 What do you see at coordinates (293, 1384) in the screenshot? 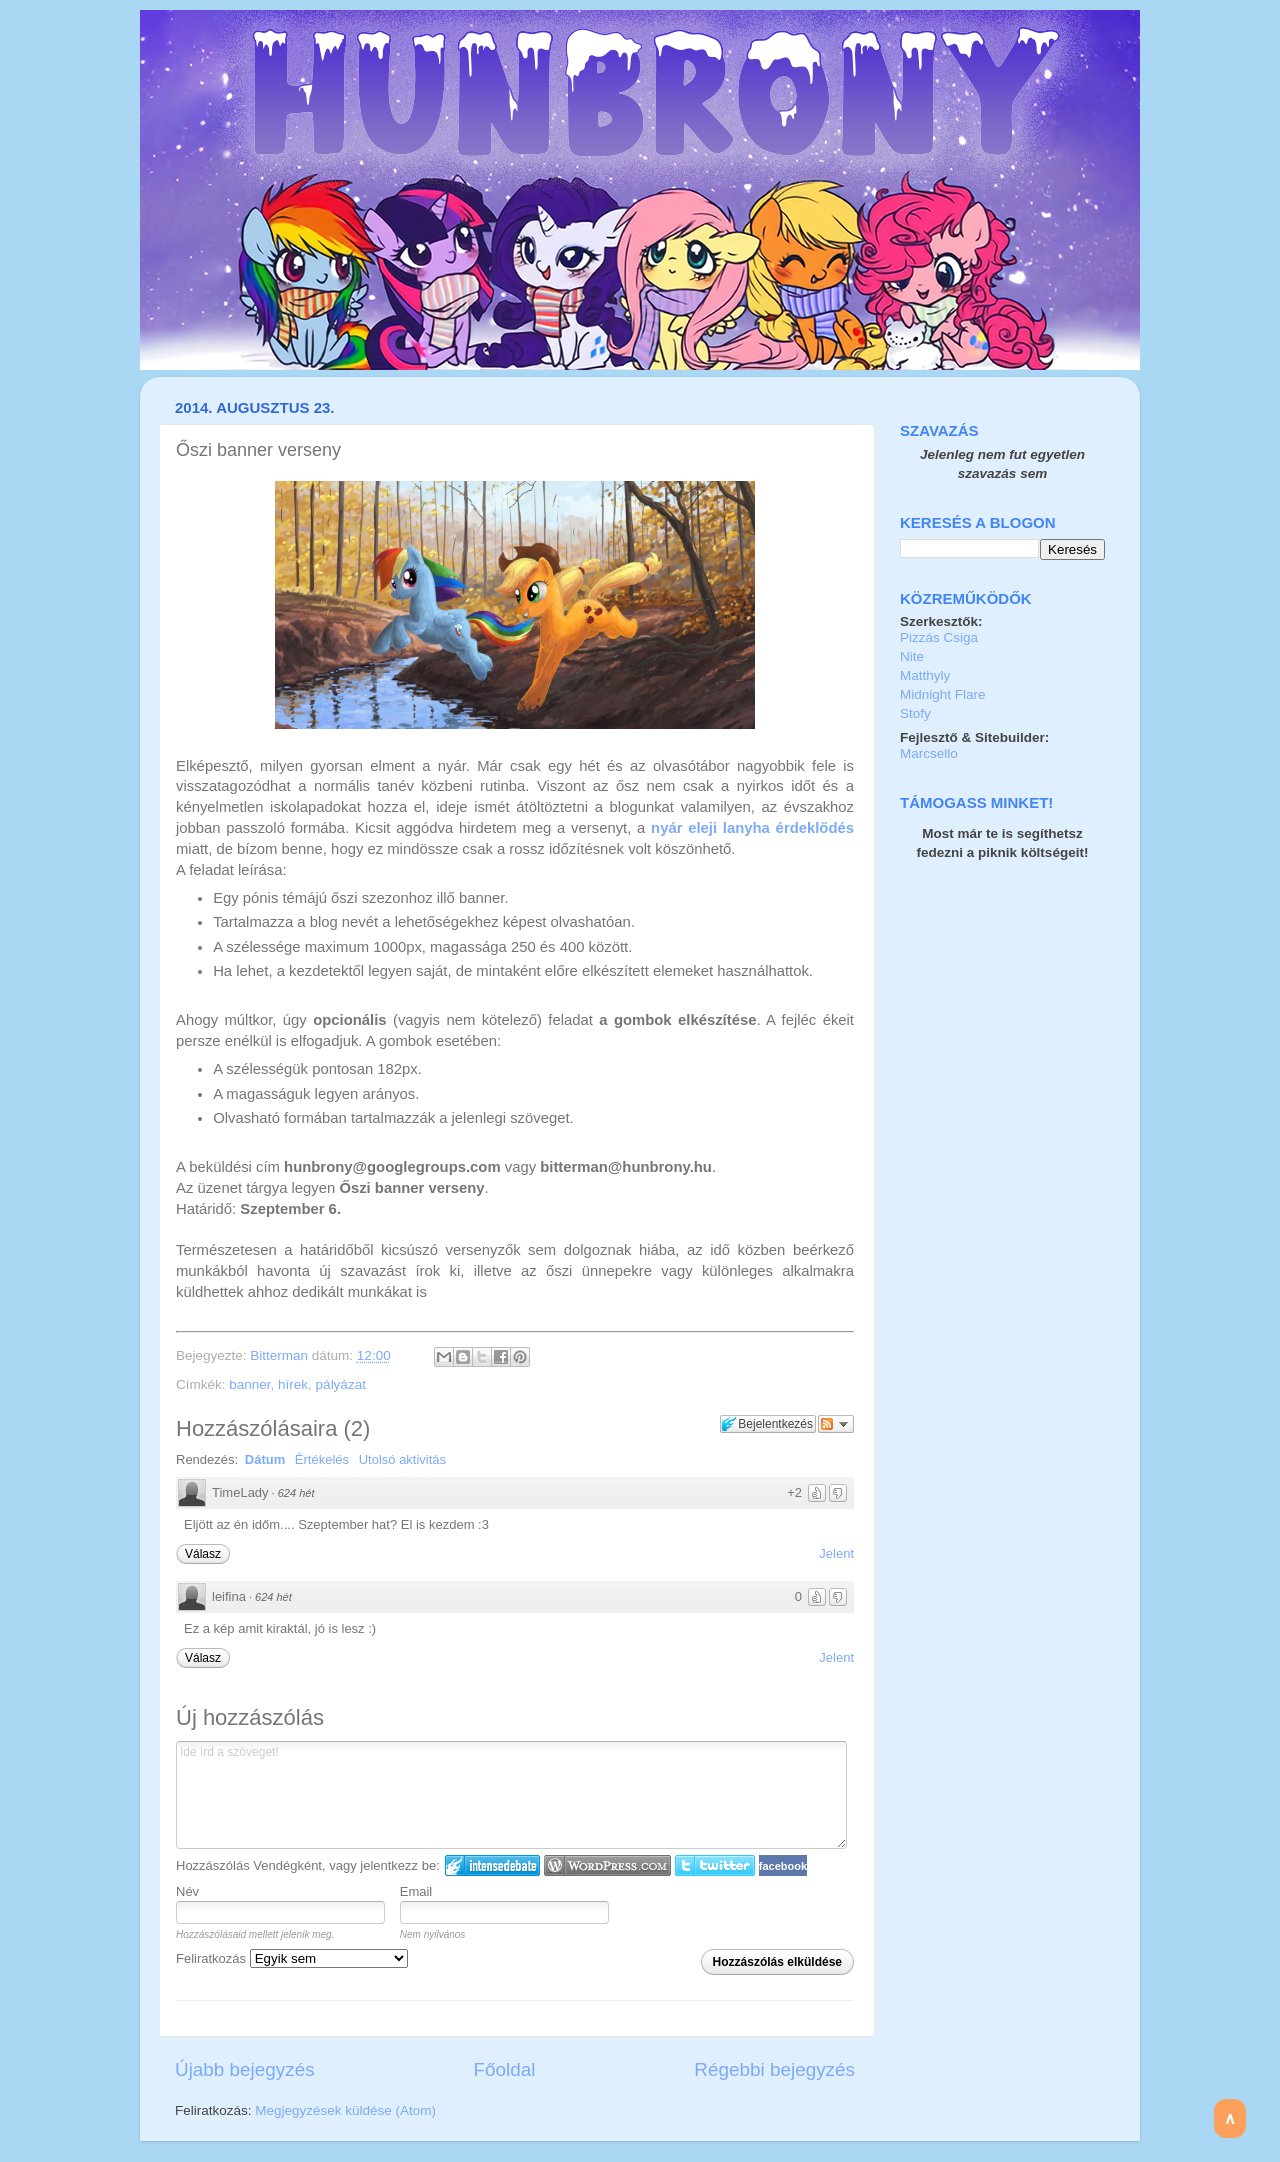
I see `hírek` at bounding box center [293, 1384].